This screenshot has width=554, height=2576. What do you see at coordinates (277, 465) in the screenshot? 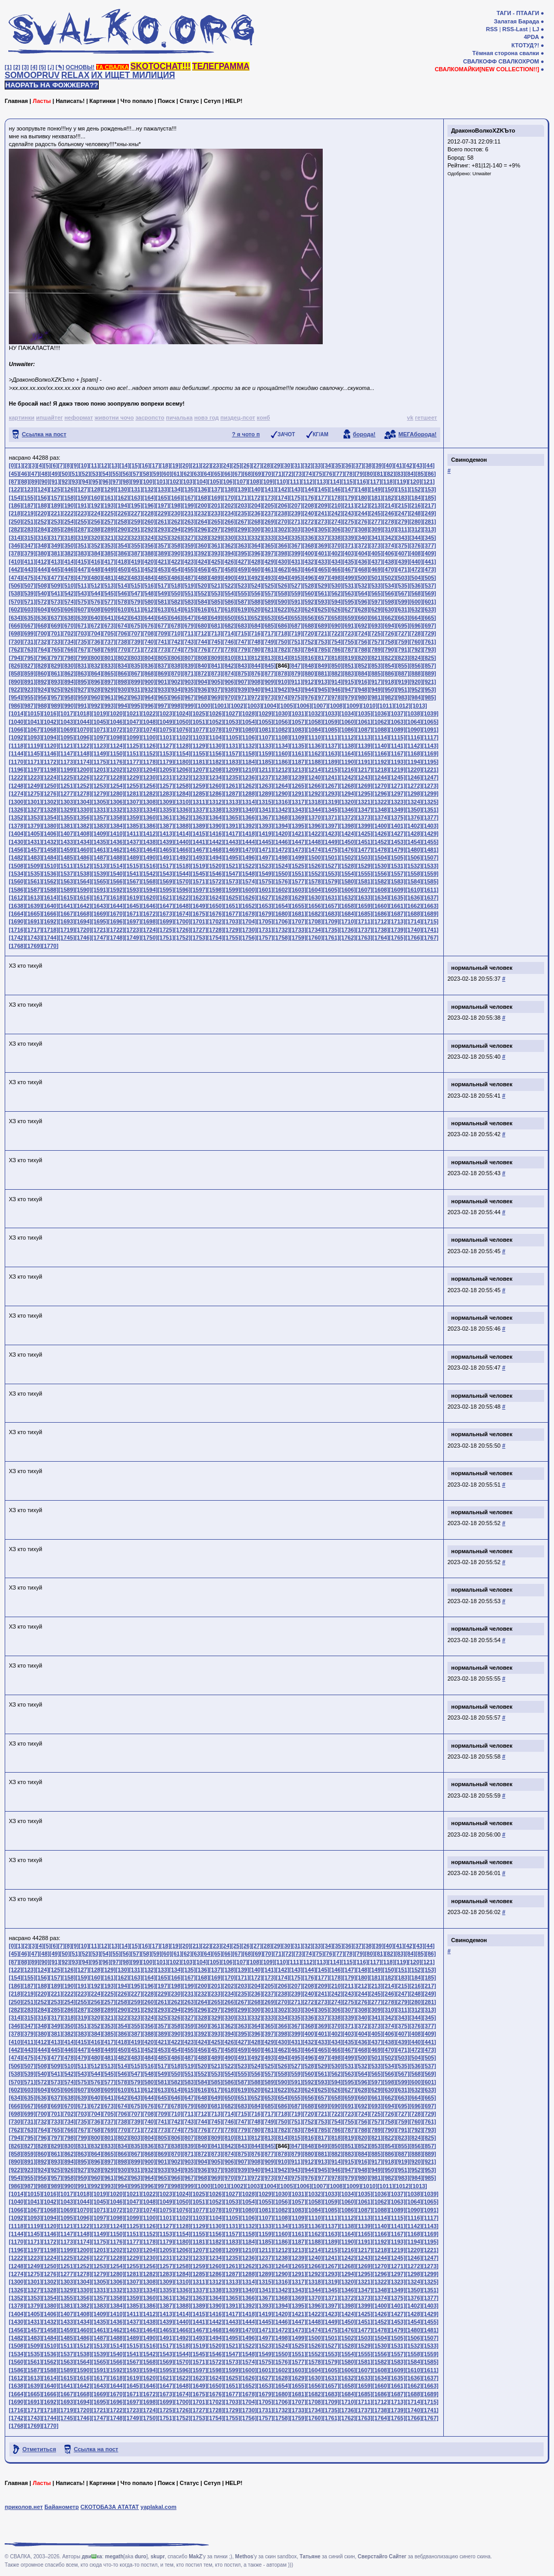
I see `[29]` at bounding box center [277, 465].